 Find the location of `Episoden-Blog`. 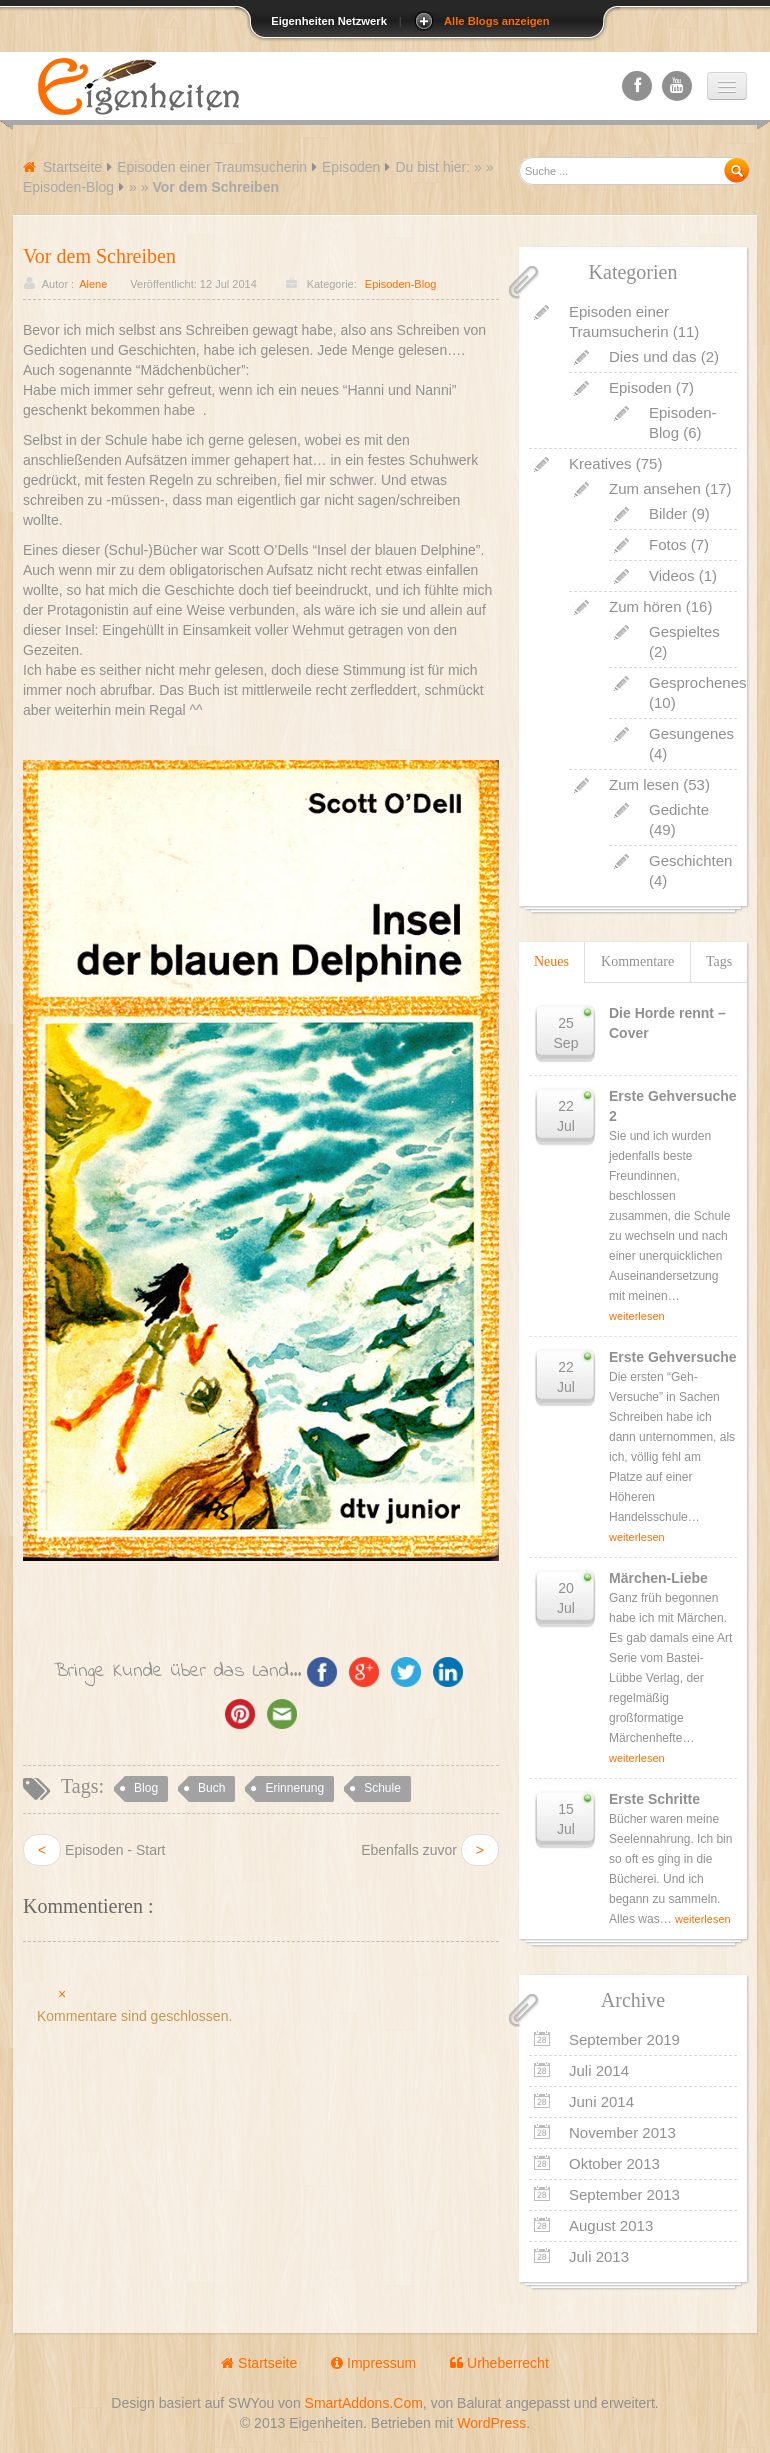

Episoden-Blog is located at coordinates (68, 187).